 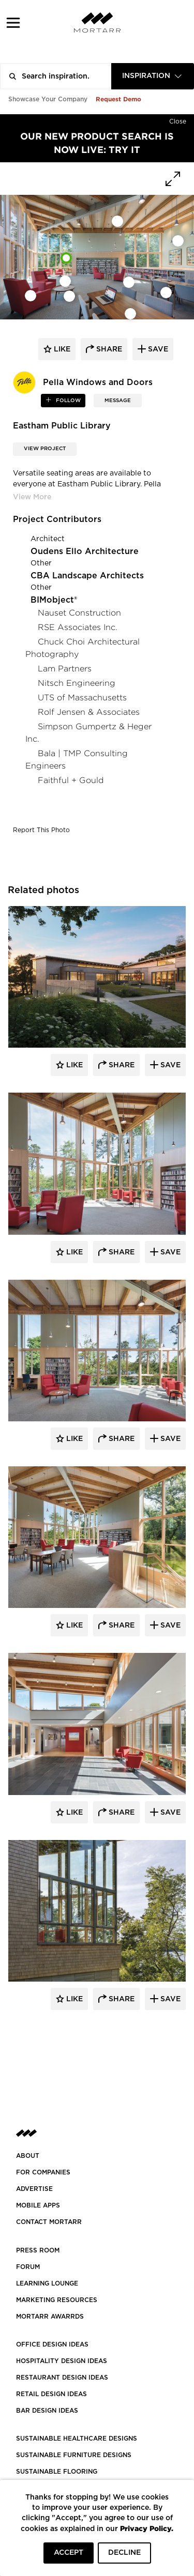 I want to click on Learning Lounge, so click(x=47, y=2283).